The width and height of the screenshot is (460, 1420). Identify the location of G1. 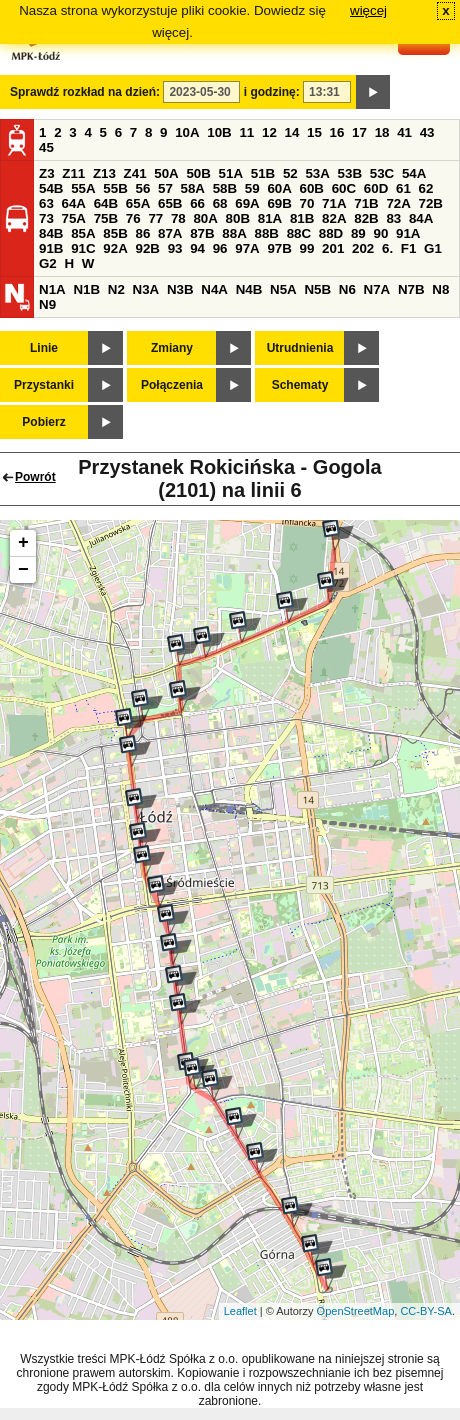
(433, 248).